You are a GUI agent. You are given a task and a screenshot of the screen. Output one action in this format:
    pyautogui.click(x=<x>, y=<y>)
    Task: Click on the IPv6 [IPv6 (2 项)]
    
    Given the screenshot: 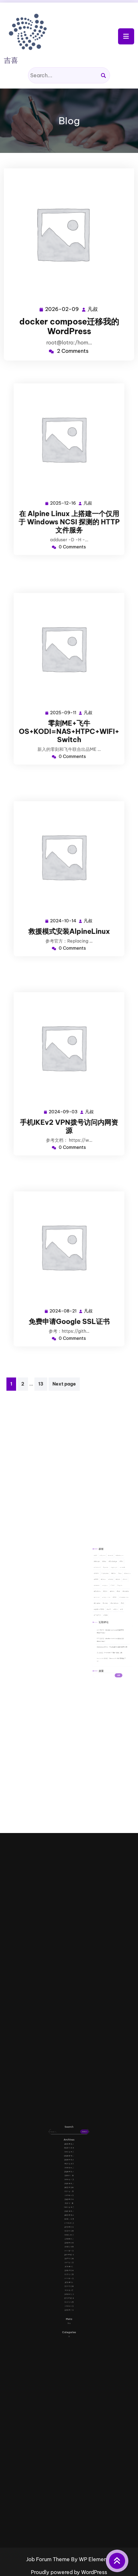 What is the action you would take?
    pyautogui.click(x=107, y=1596)
    